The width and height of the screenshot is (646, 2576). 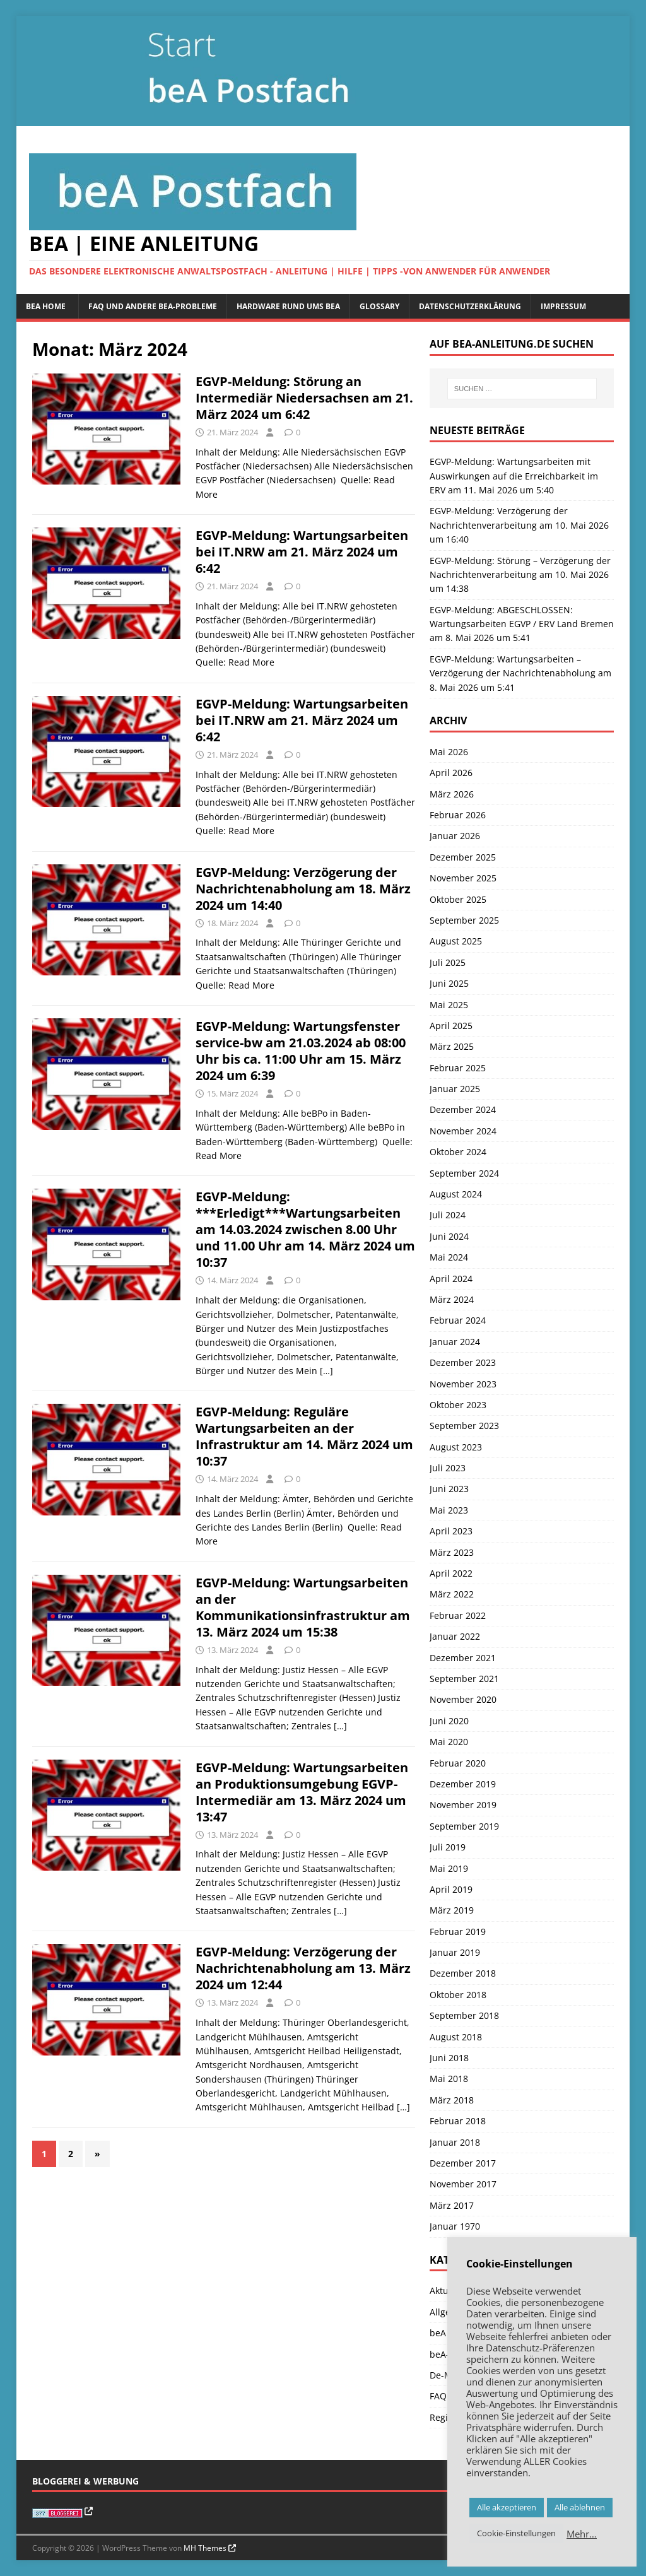 What do you see at coordinates (464, 1826) in the screenshot?
I see `September 2019` at bounding box center [464, 1826].